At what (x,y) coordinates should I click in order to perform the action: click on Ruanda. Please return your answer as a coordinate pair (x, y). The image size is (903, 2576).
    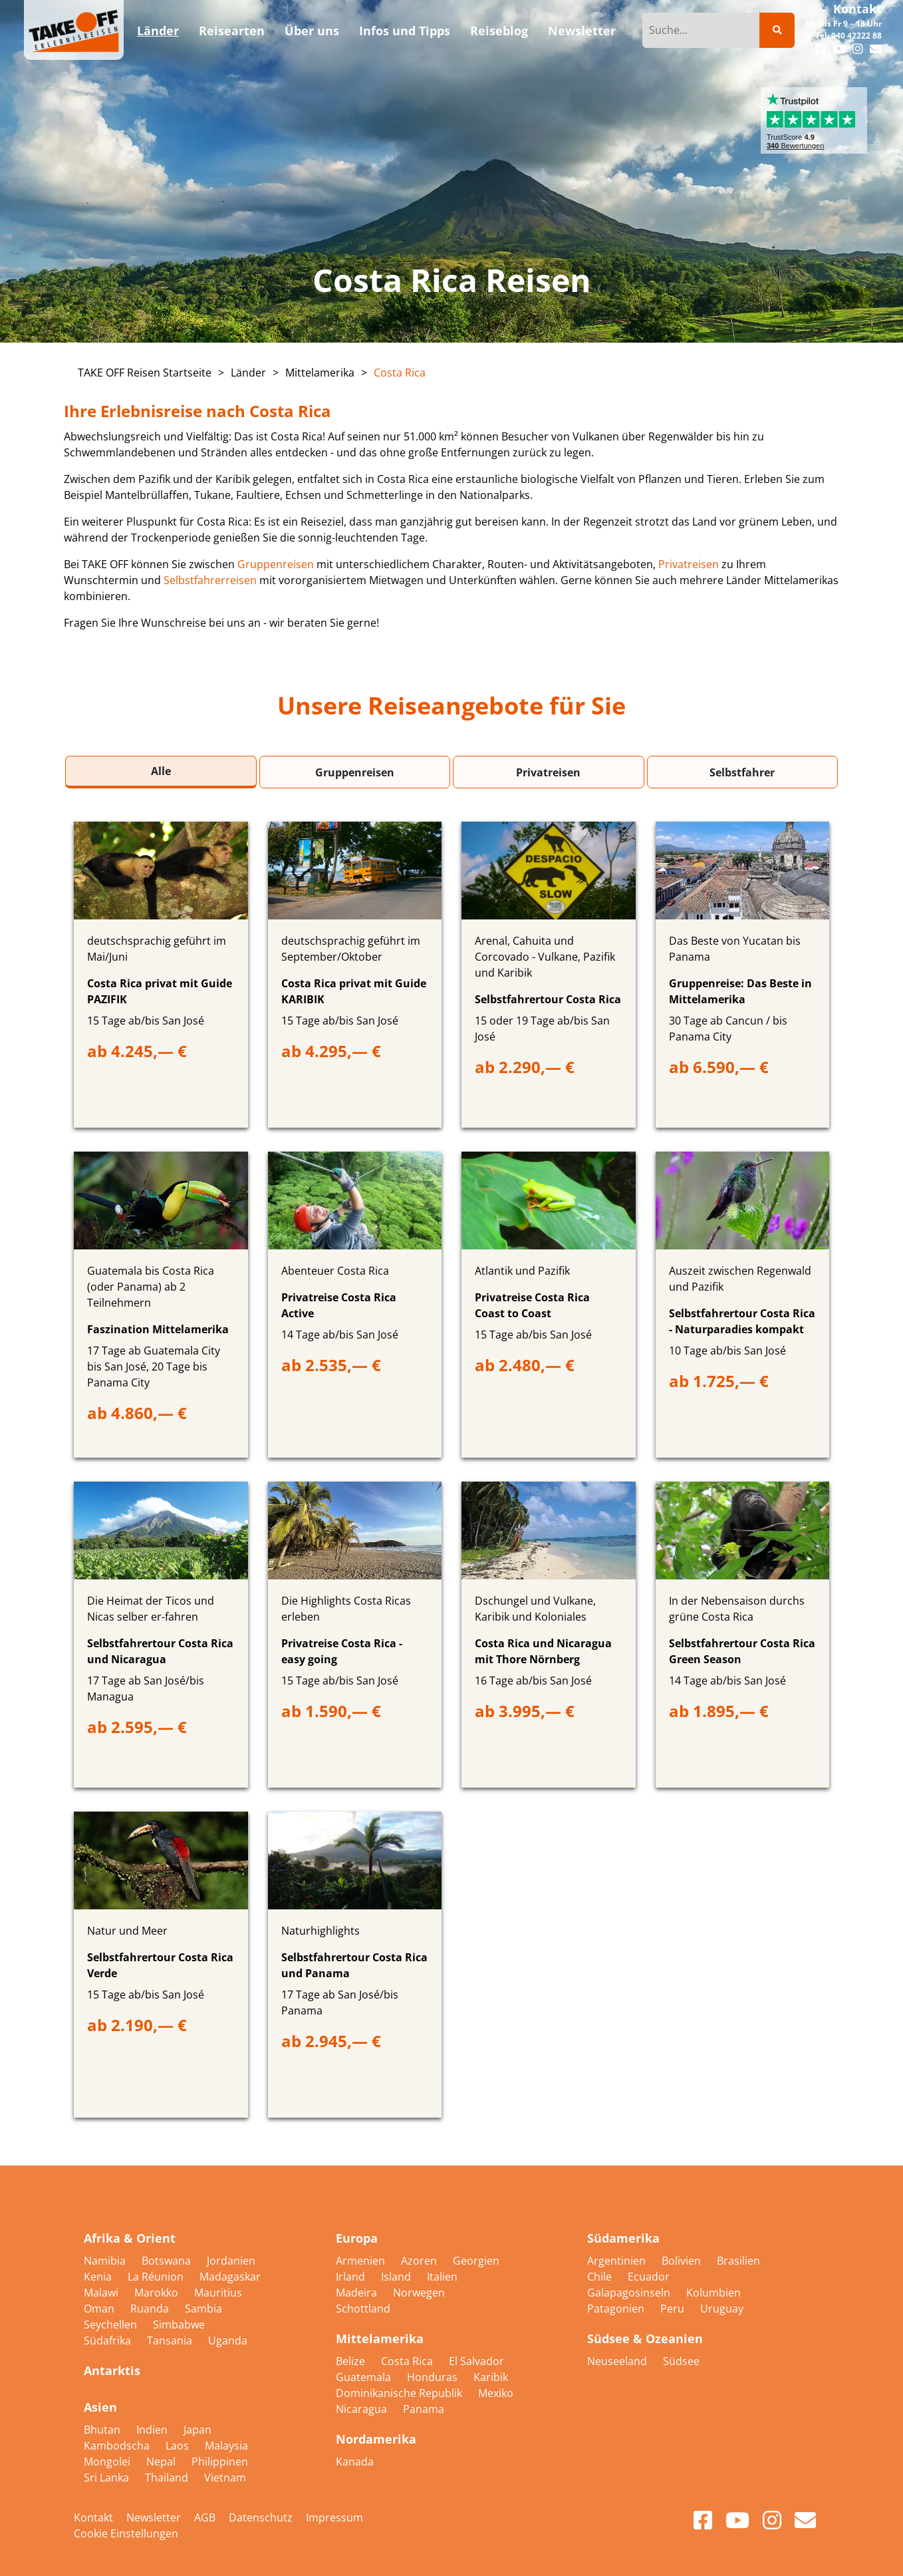
    Looking at the image, I should click on (151, 2308).